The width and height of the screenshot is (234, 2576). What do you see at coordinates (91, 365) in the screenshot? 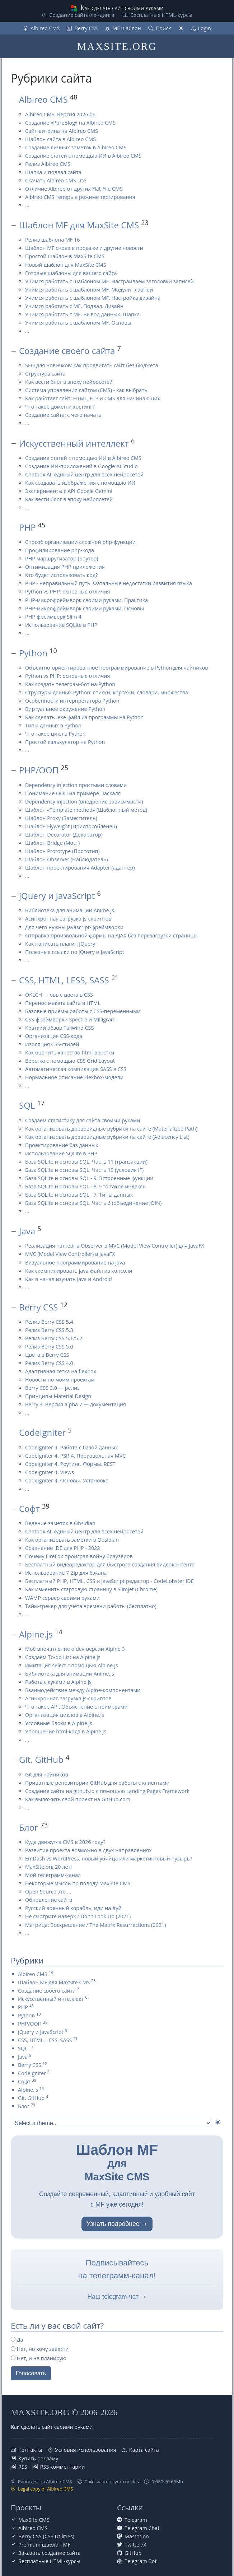
I see `SEO для новичков: как продвигать сайт без бюджета` at bounding box center [91, 365].